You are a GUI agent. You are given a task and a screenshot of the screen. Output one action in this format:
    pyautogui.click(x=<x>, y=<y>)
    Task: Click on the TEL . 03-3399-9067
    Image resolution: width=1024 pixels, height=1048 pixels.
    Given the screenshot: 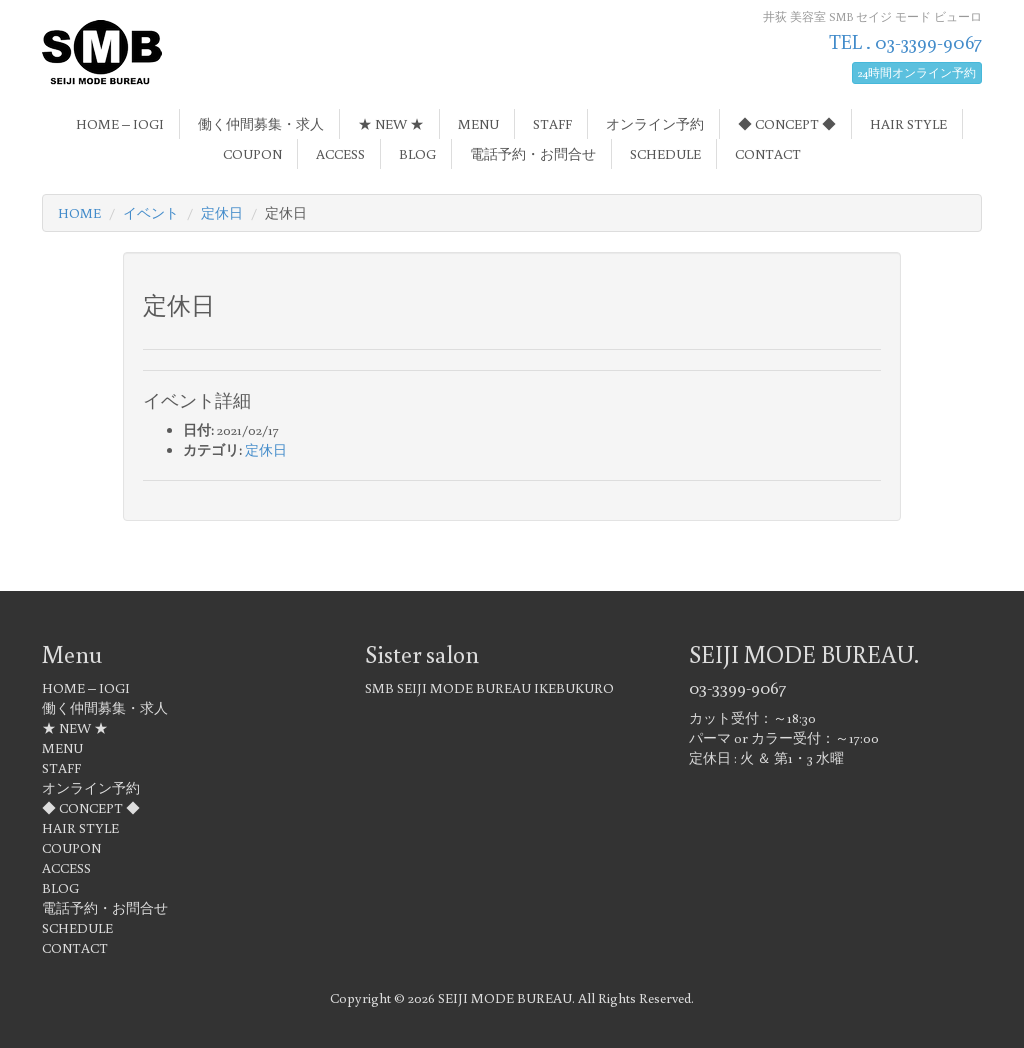 What is the action you would take?
    pyautogui.click(x=905, y=41)
    